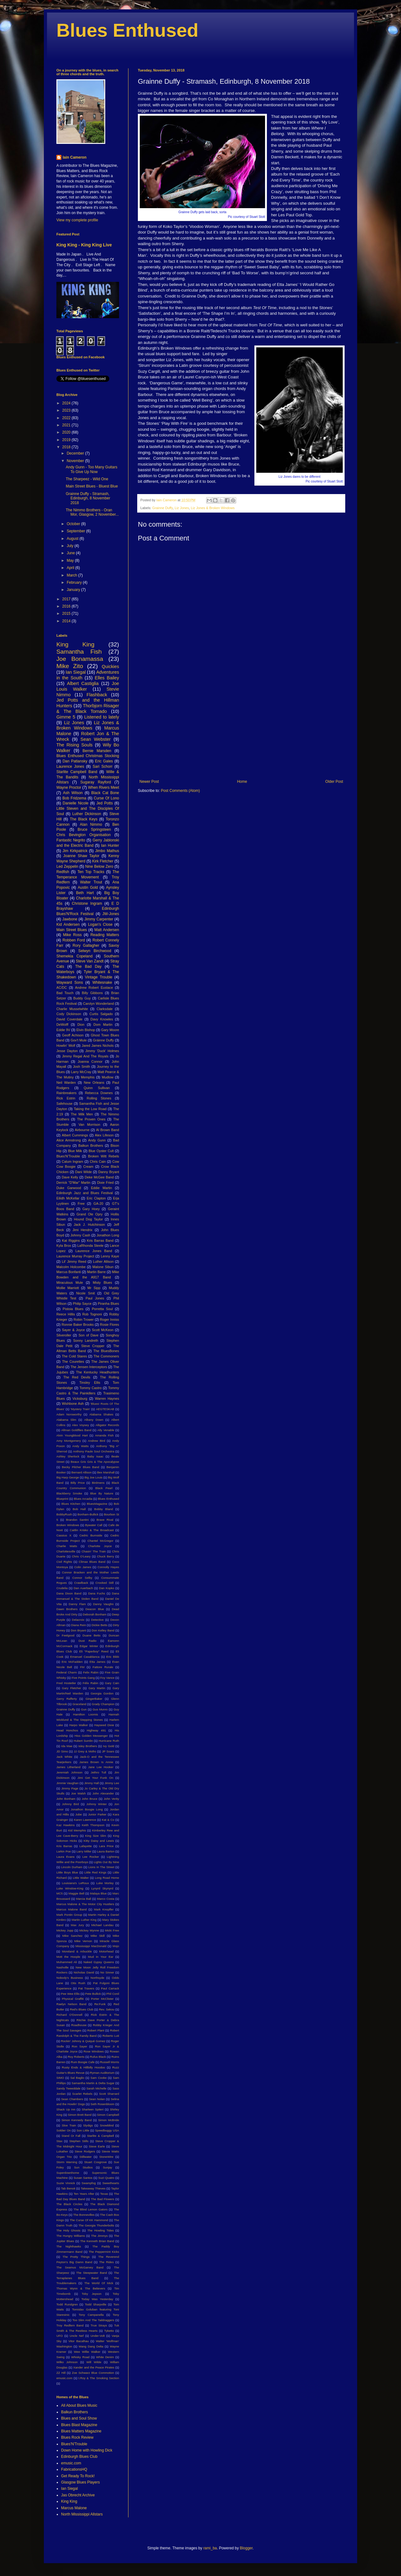 The width and height of the screenshot is (401, 2576). Describe the element at coordinates (96, 1688) in the screenshot. I see `Gary Martin` at that location.